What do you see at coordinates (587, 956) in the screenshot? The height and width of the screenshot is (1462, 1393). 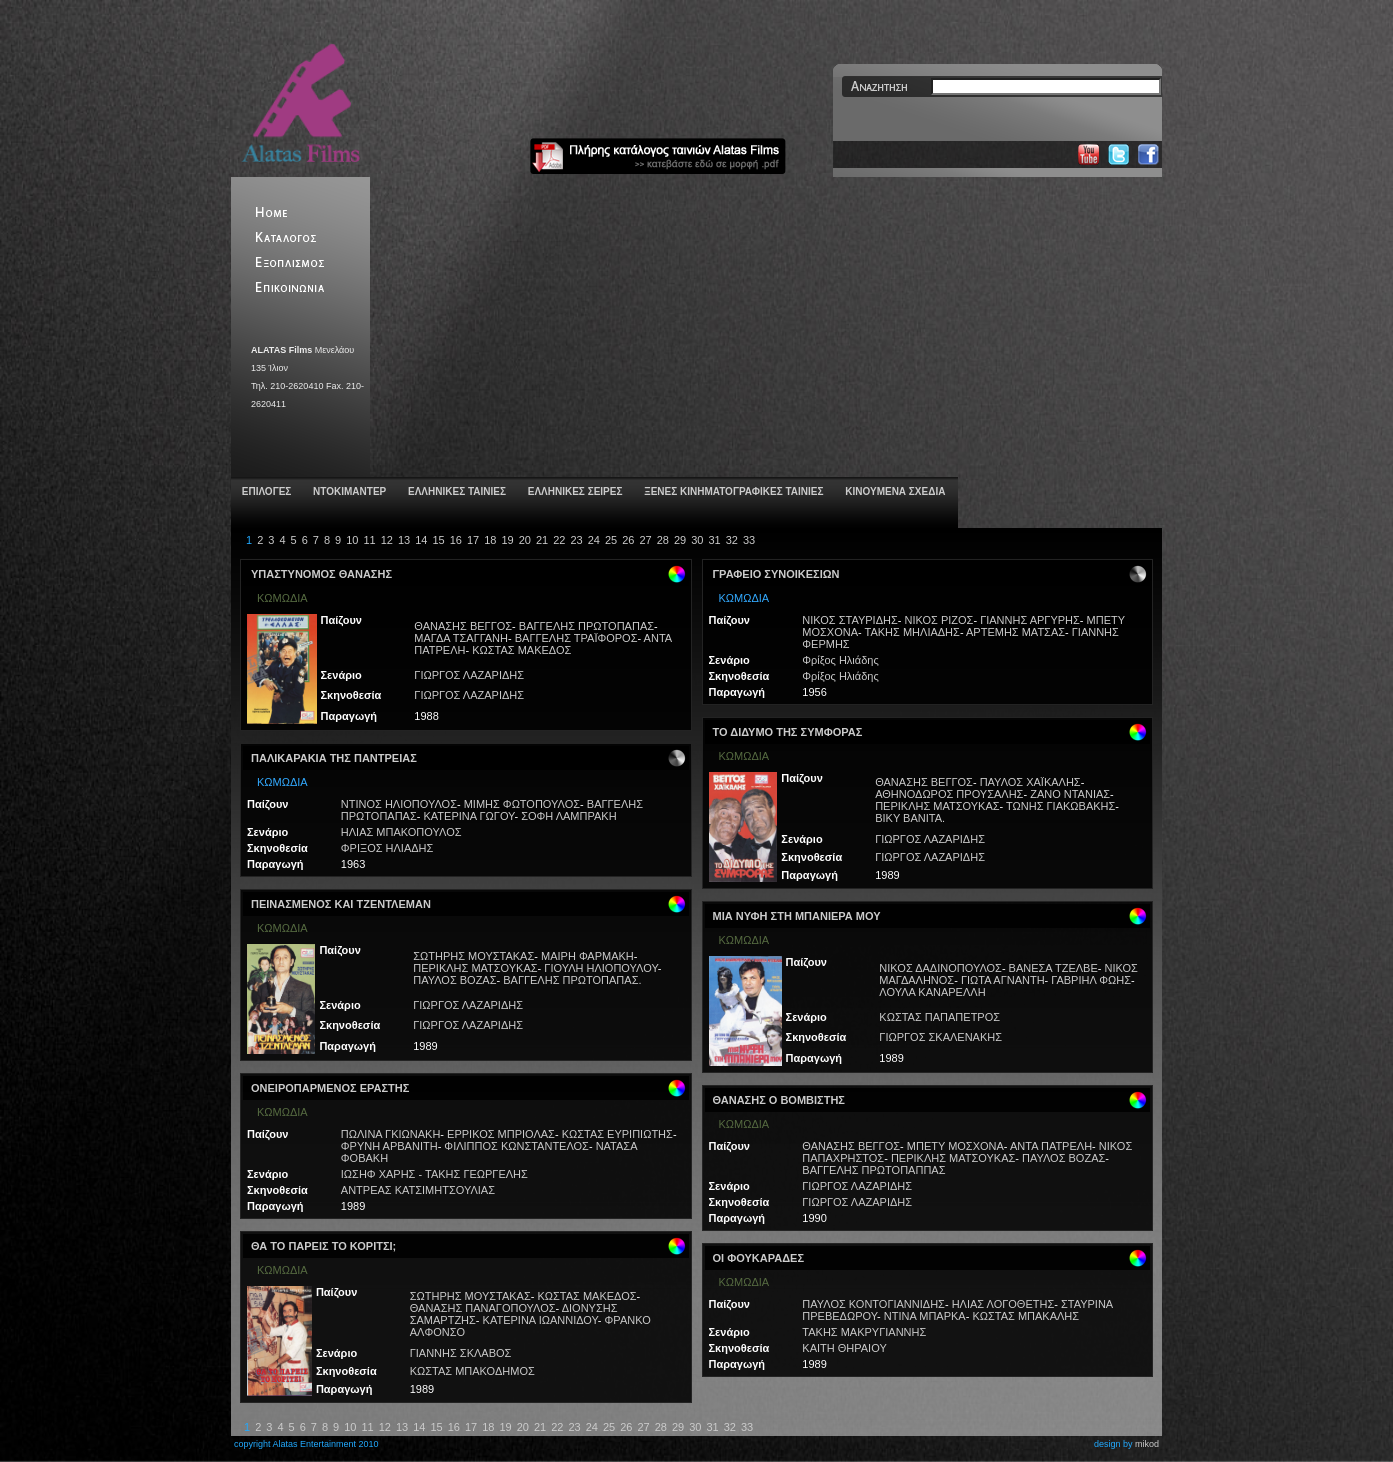 I see `ΜΑΙΡΗ ΦΑΡΜΑΚΗ` at bounding box center [587, 956].